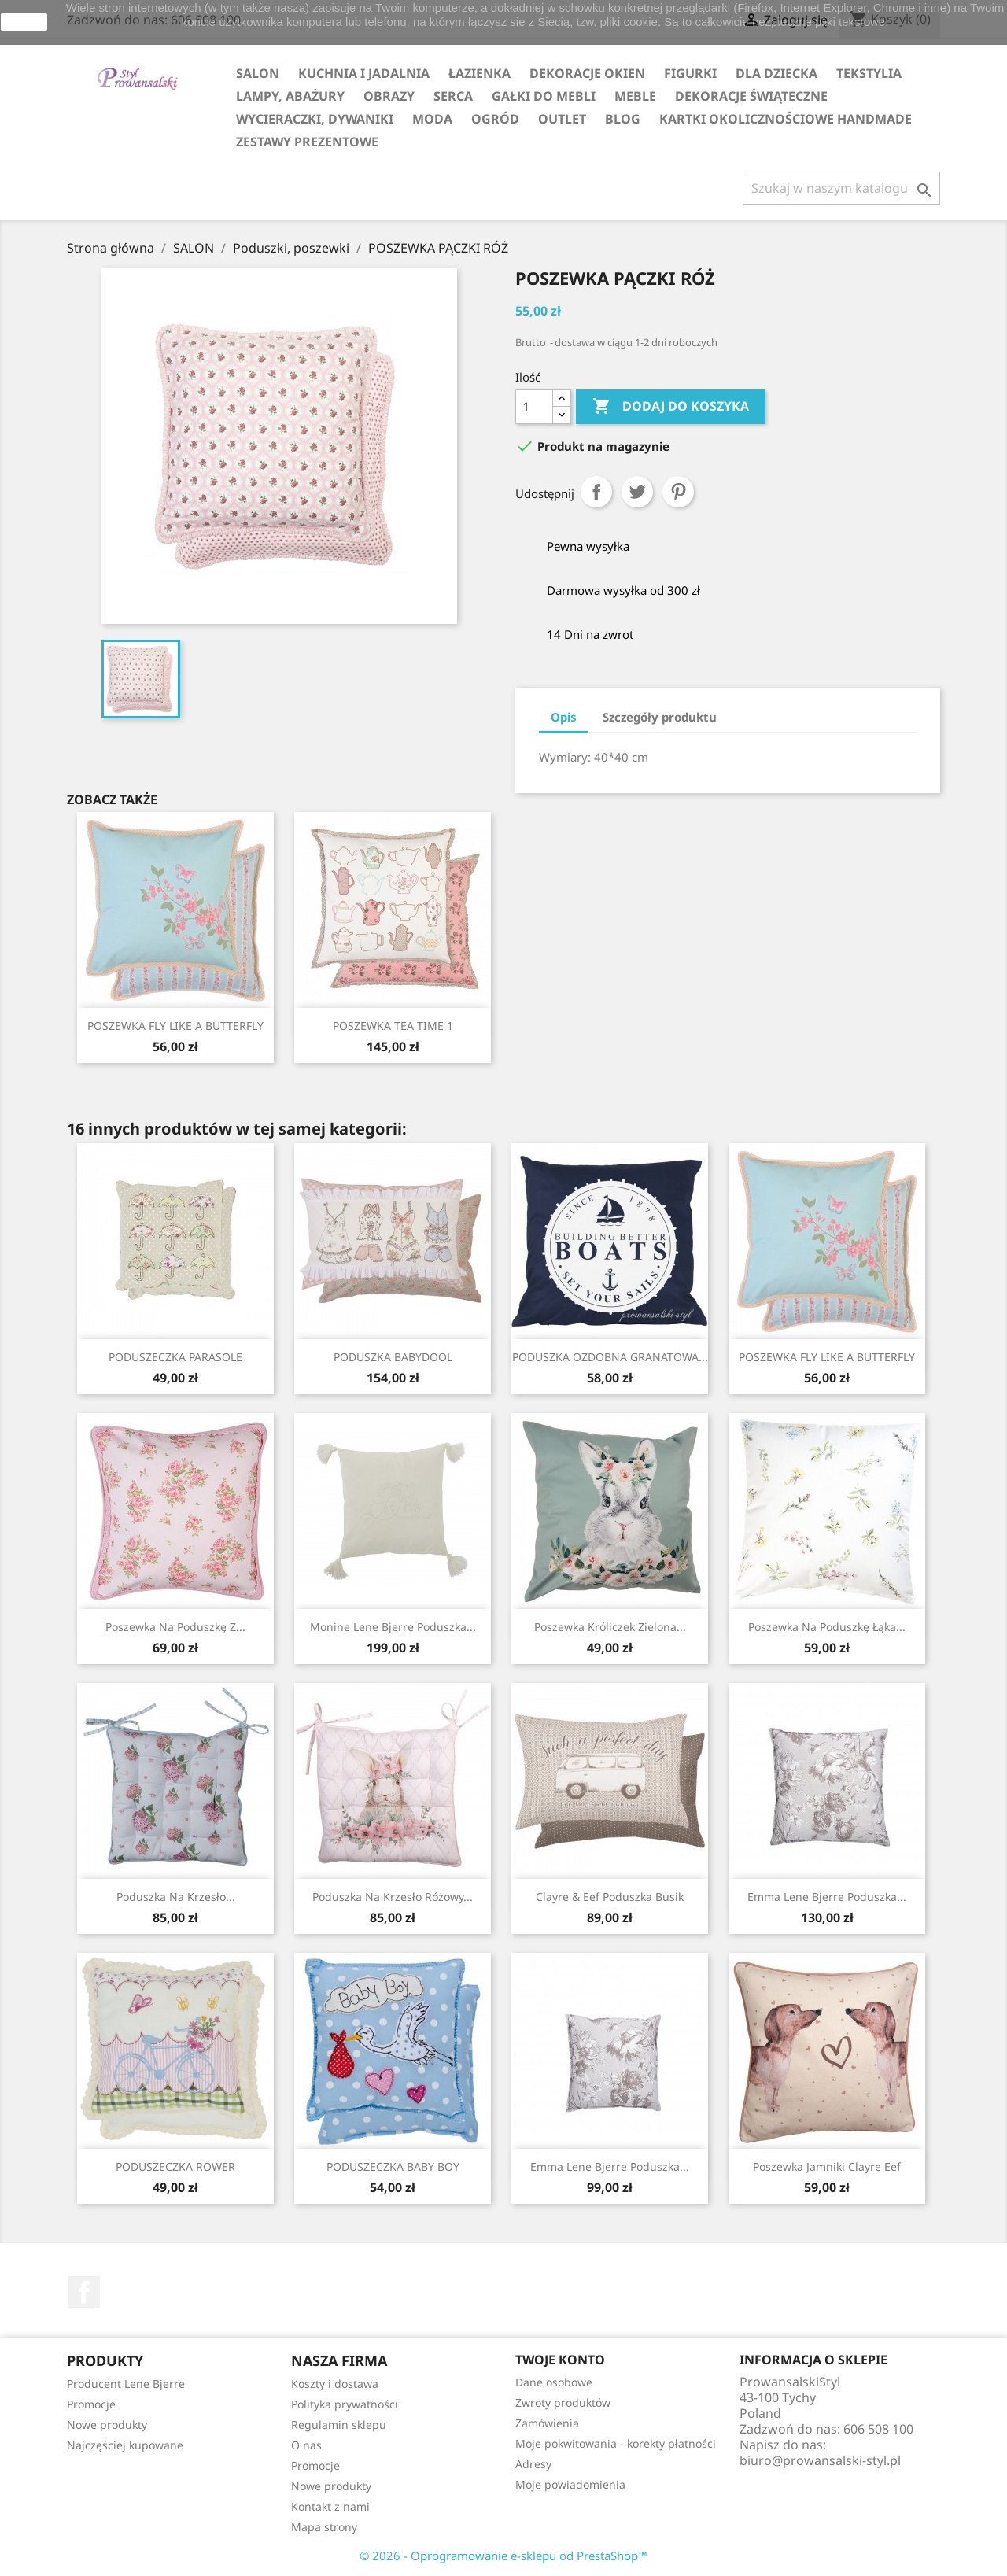 This screenshot has height=2576, width=1007. What do you see at coordinates (827, 2166) in the screenshot?
I see `Poszewka jamniki Clayre Eef` at bounding box center [827, 2166].